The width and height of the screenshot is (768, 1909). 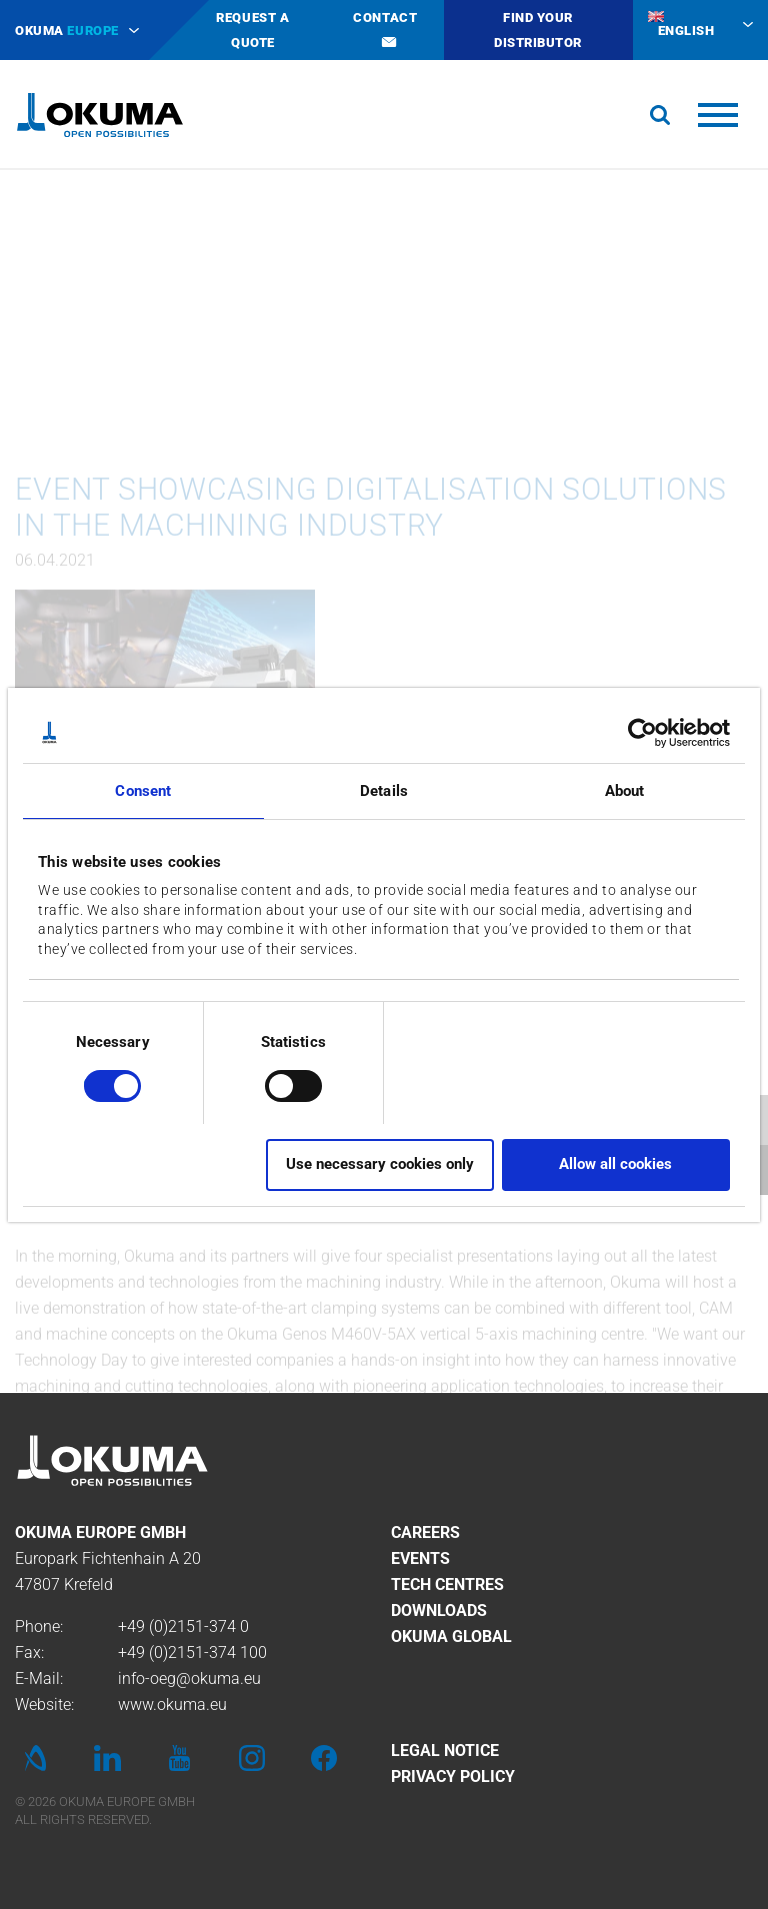 I want to click on Allow all cookies, so click(x=615, y=1164).